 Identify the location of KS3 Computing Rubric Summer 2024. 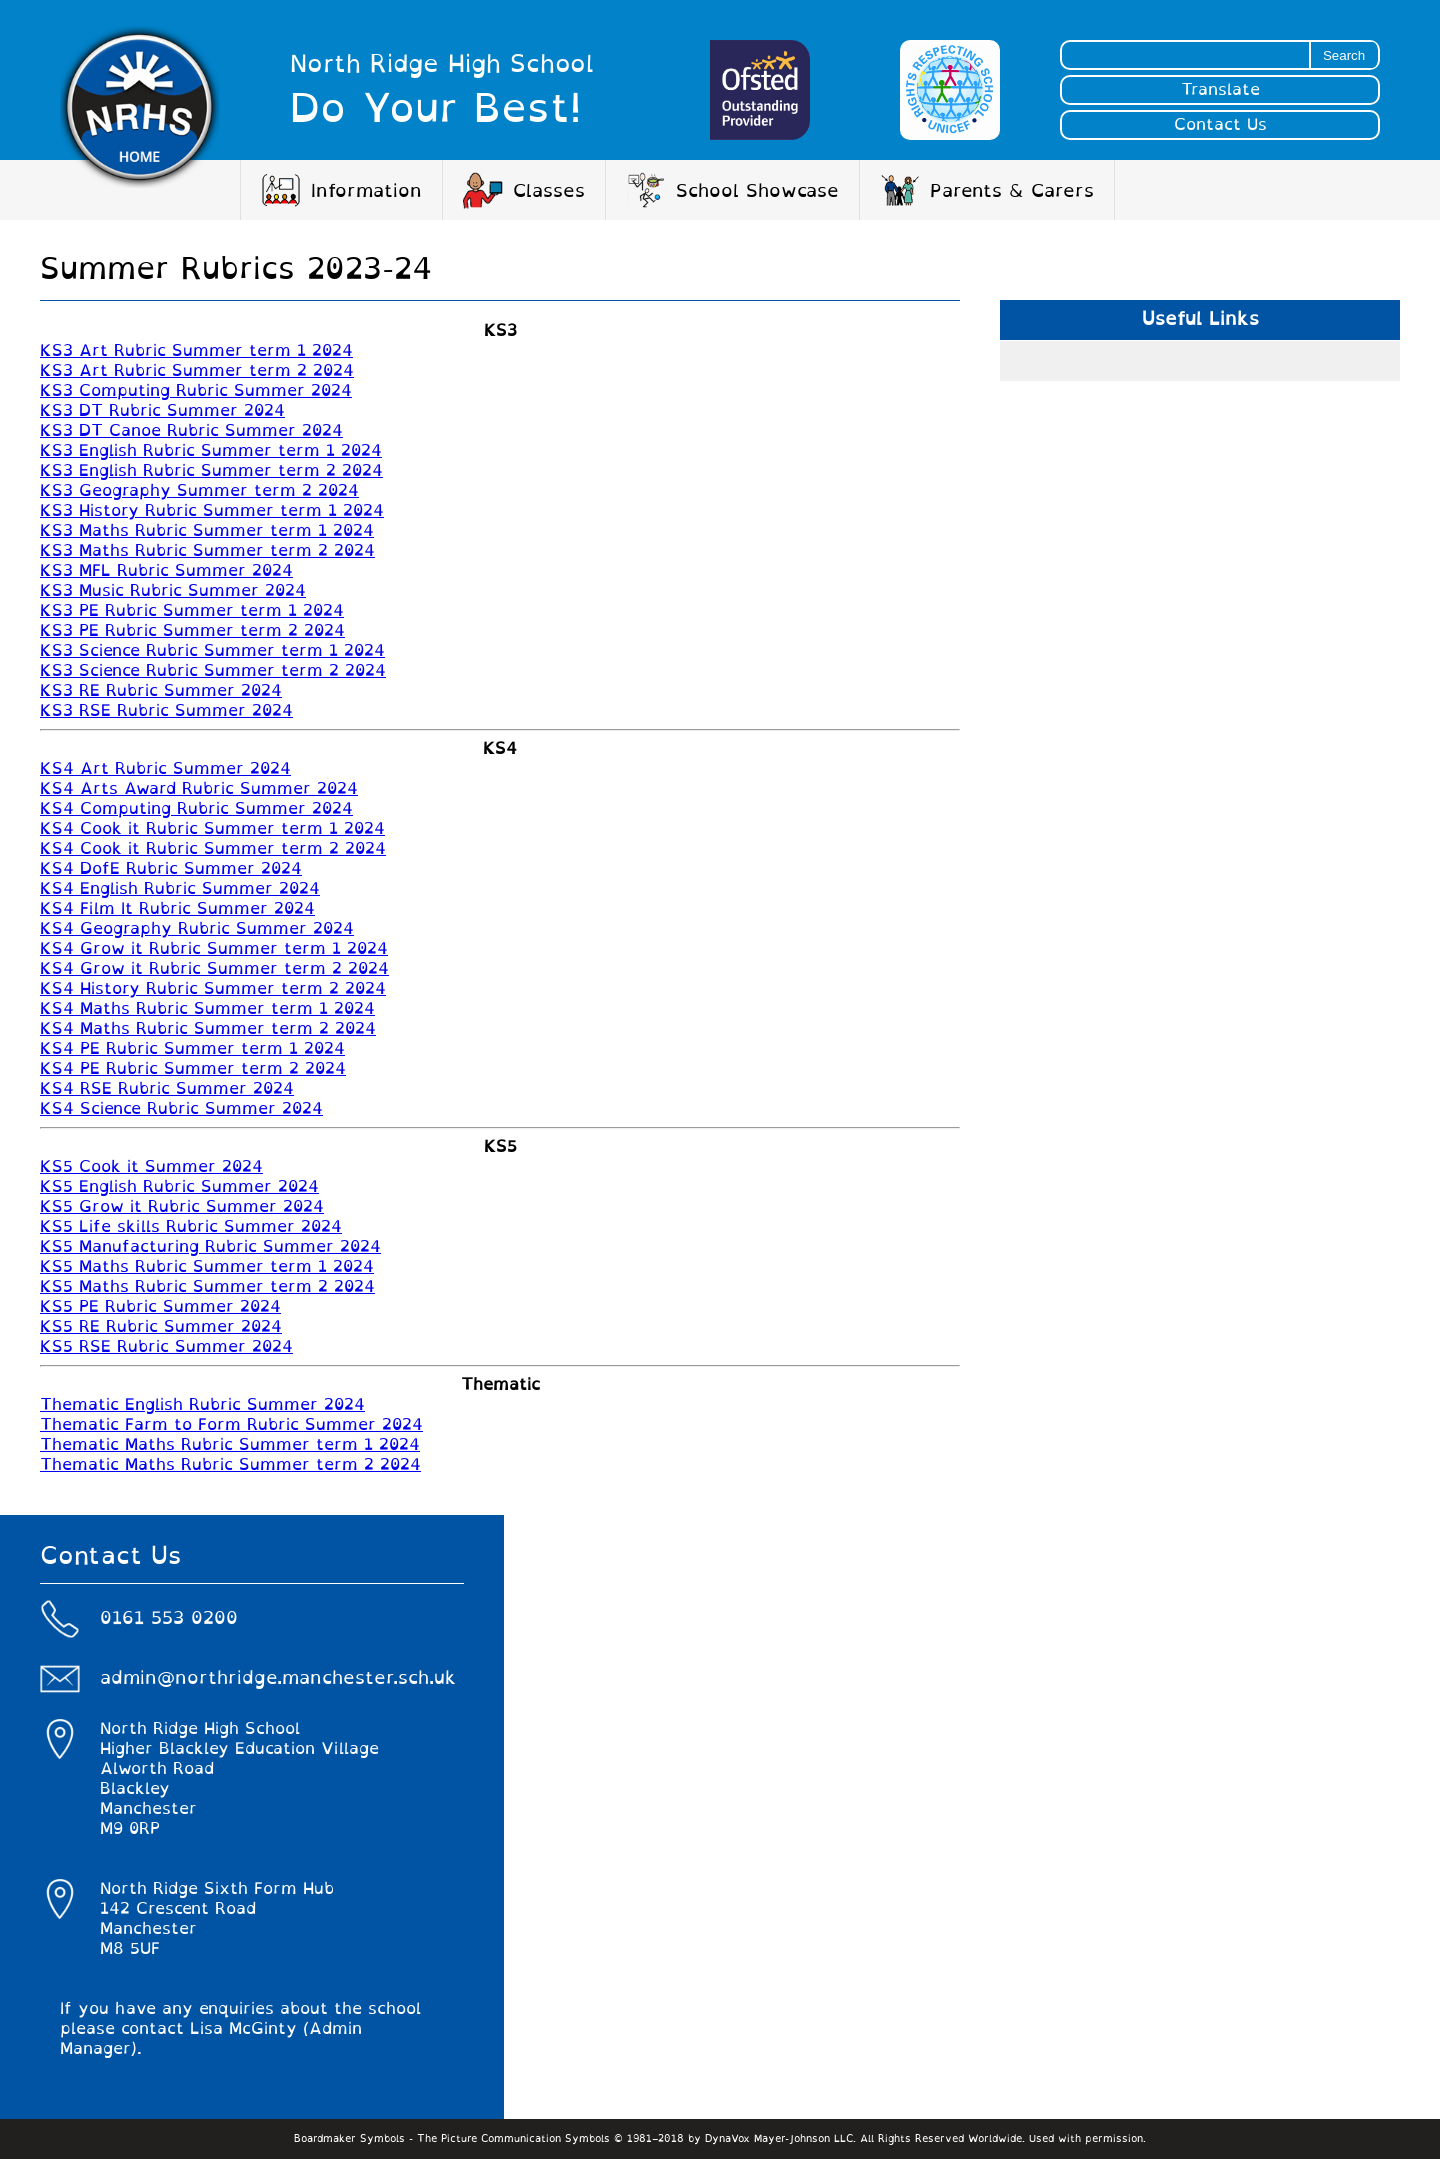
(196, 391).